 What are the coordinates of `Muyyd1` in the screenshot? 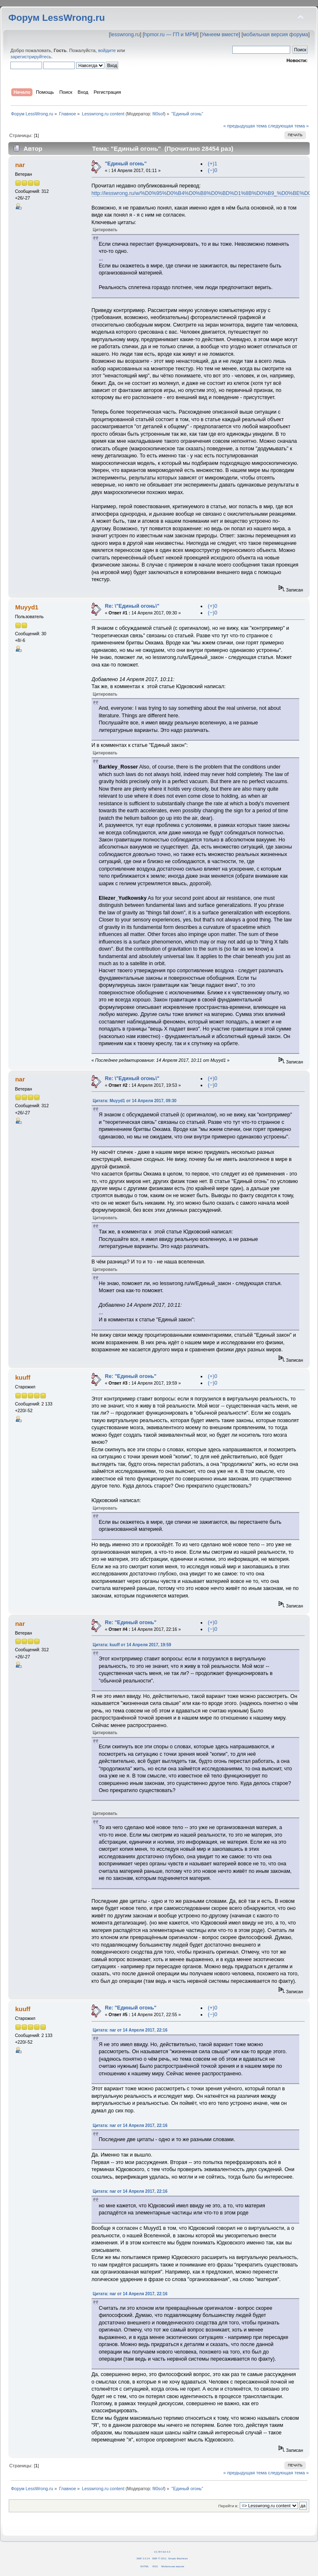 It's located at (26, 607).